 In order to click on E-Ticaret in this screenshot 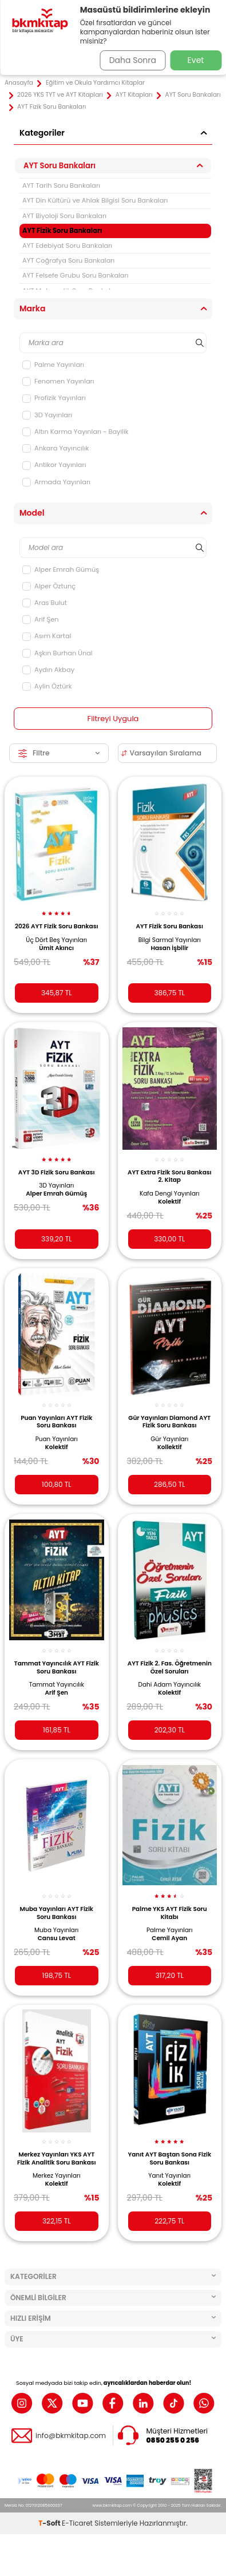, I will do `click(77, 2523)`.